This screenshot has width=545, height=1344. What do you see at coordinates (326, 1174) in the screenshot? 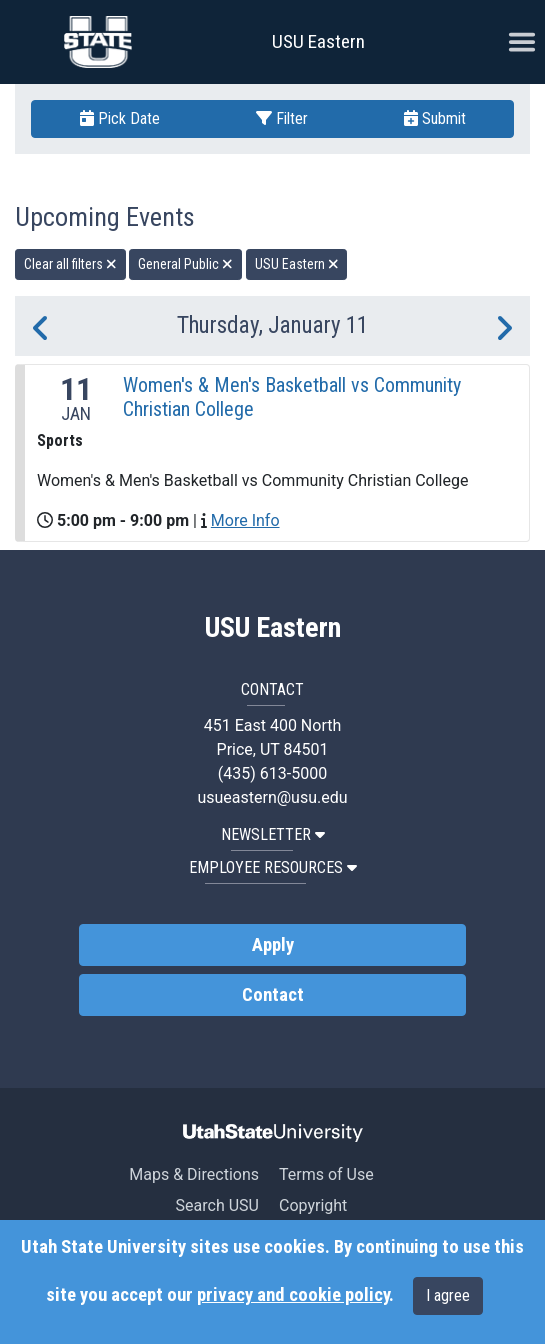
I see `Terms of Use` at bounding box center [326, 1174].